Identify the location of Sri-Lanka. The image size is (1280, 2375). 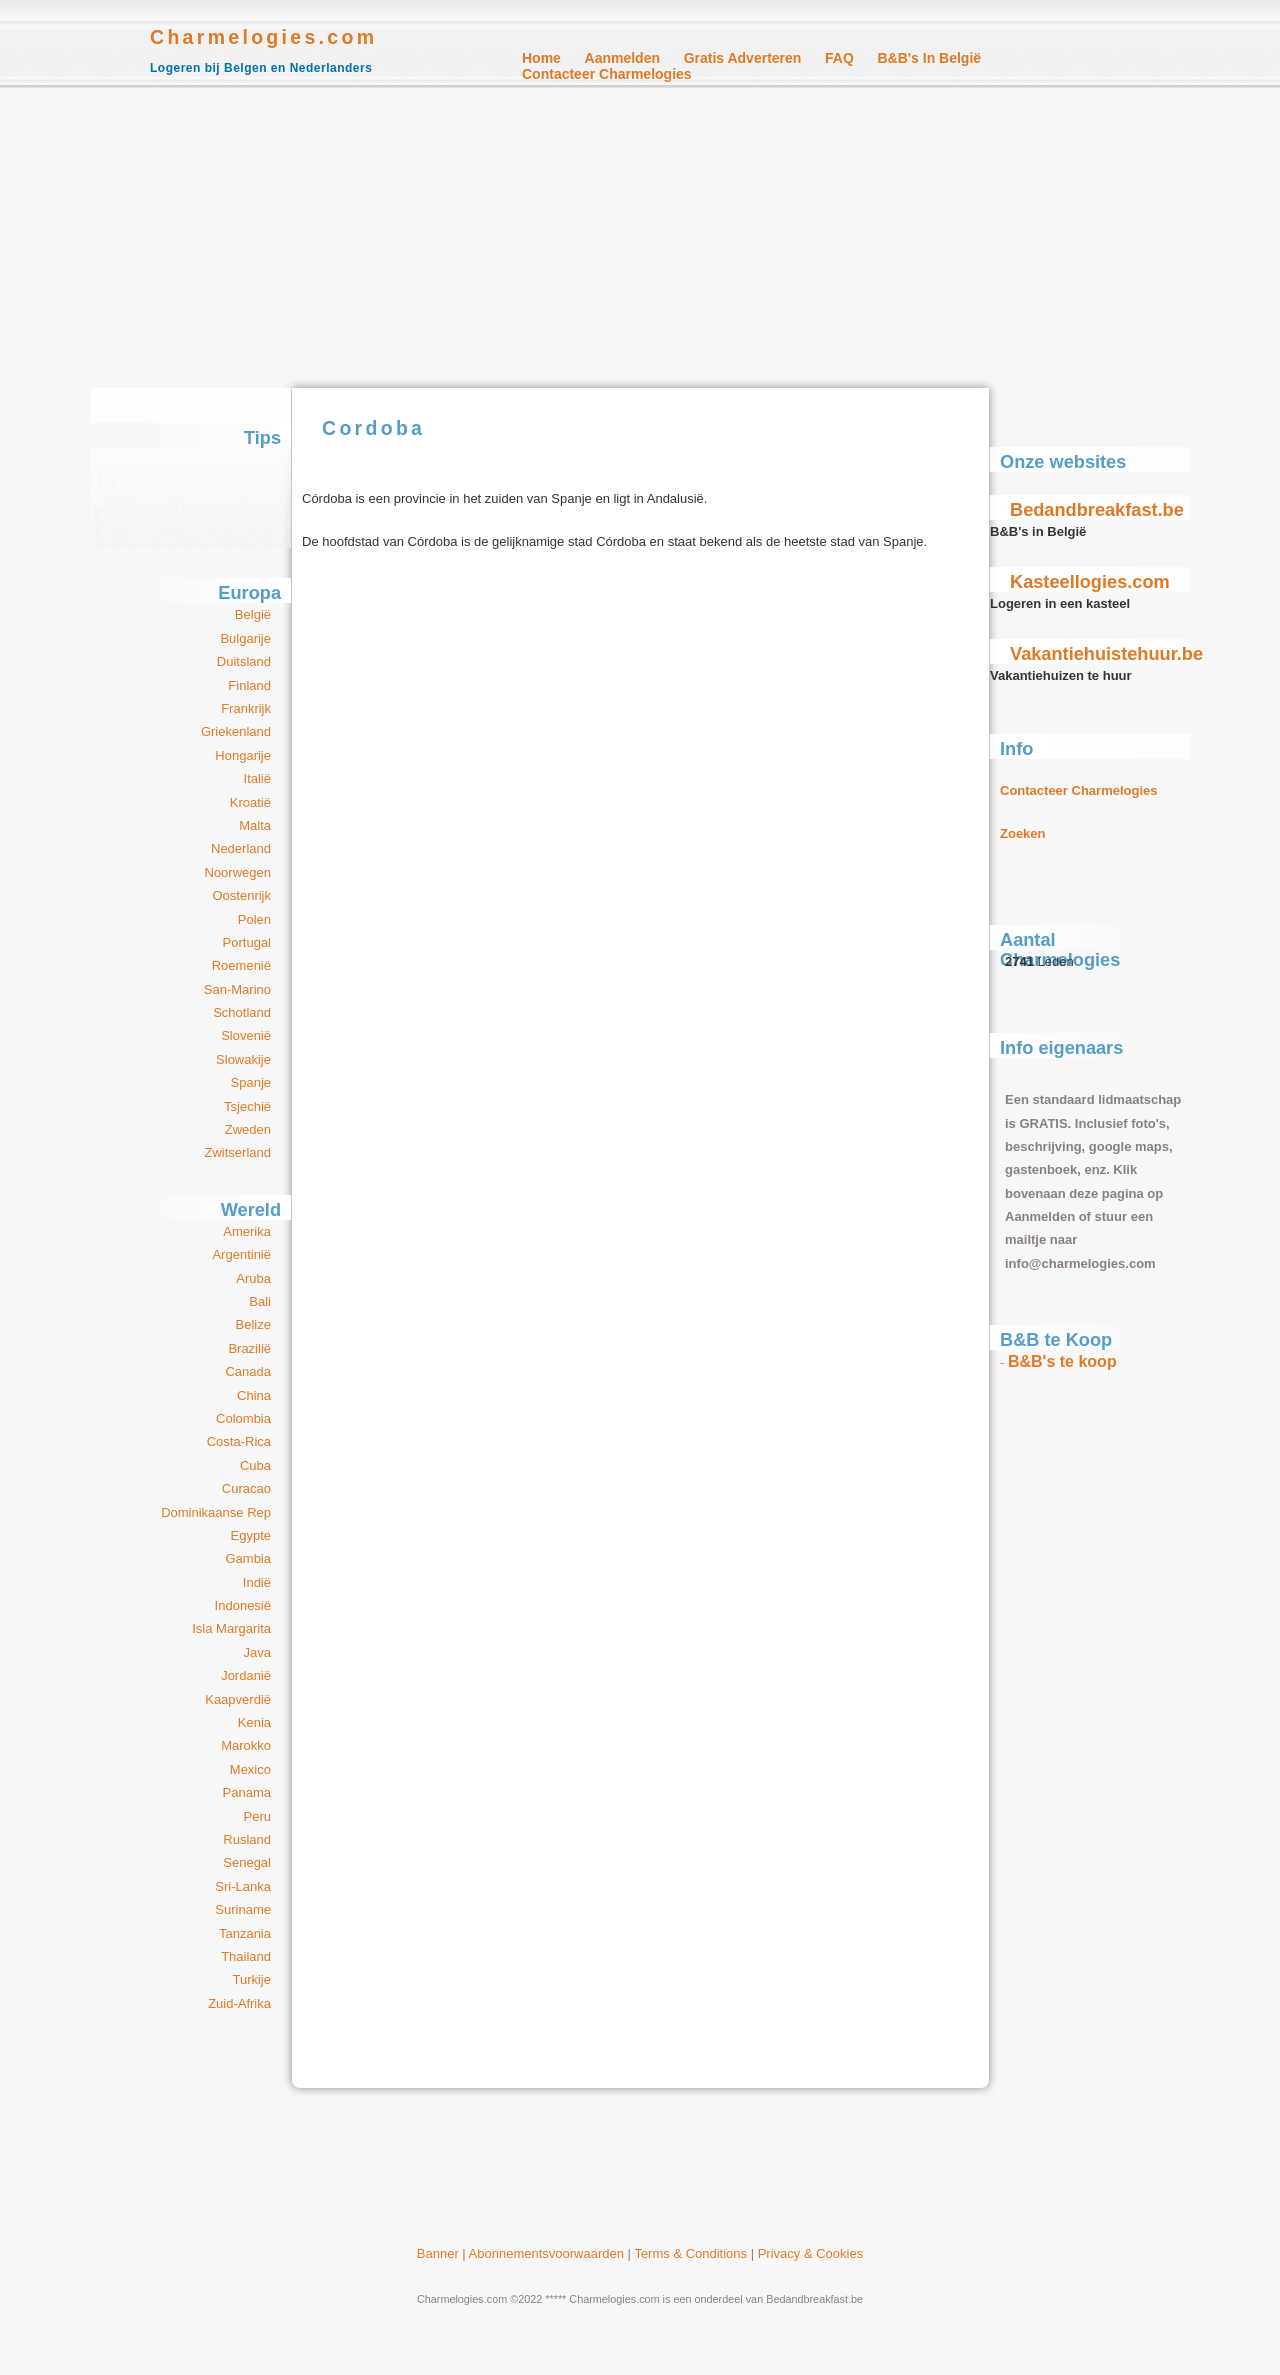
(243, 1886).